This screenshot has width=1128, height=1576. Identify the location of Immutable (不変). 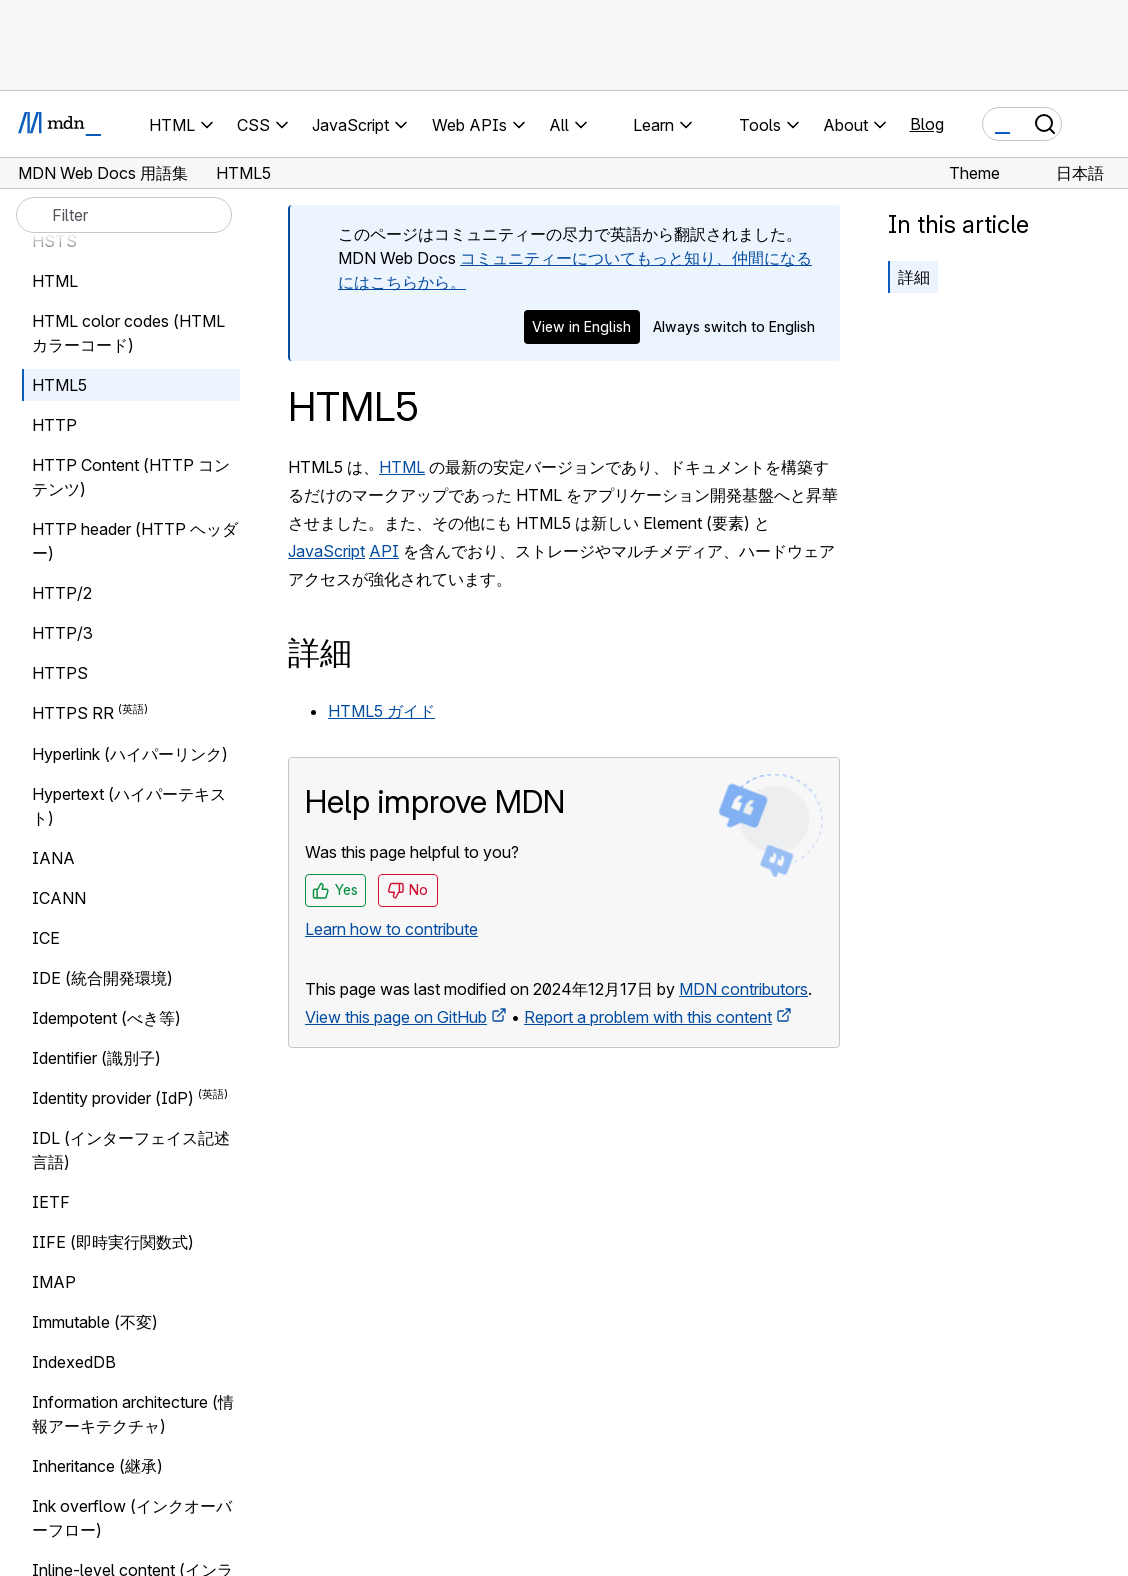
(95, 1322).